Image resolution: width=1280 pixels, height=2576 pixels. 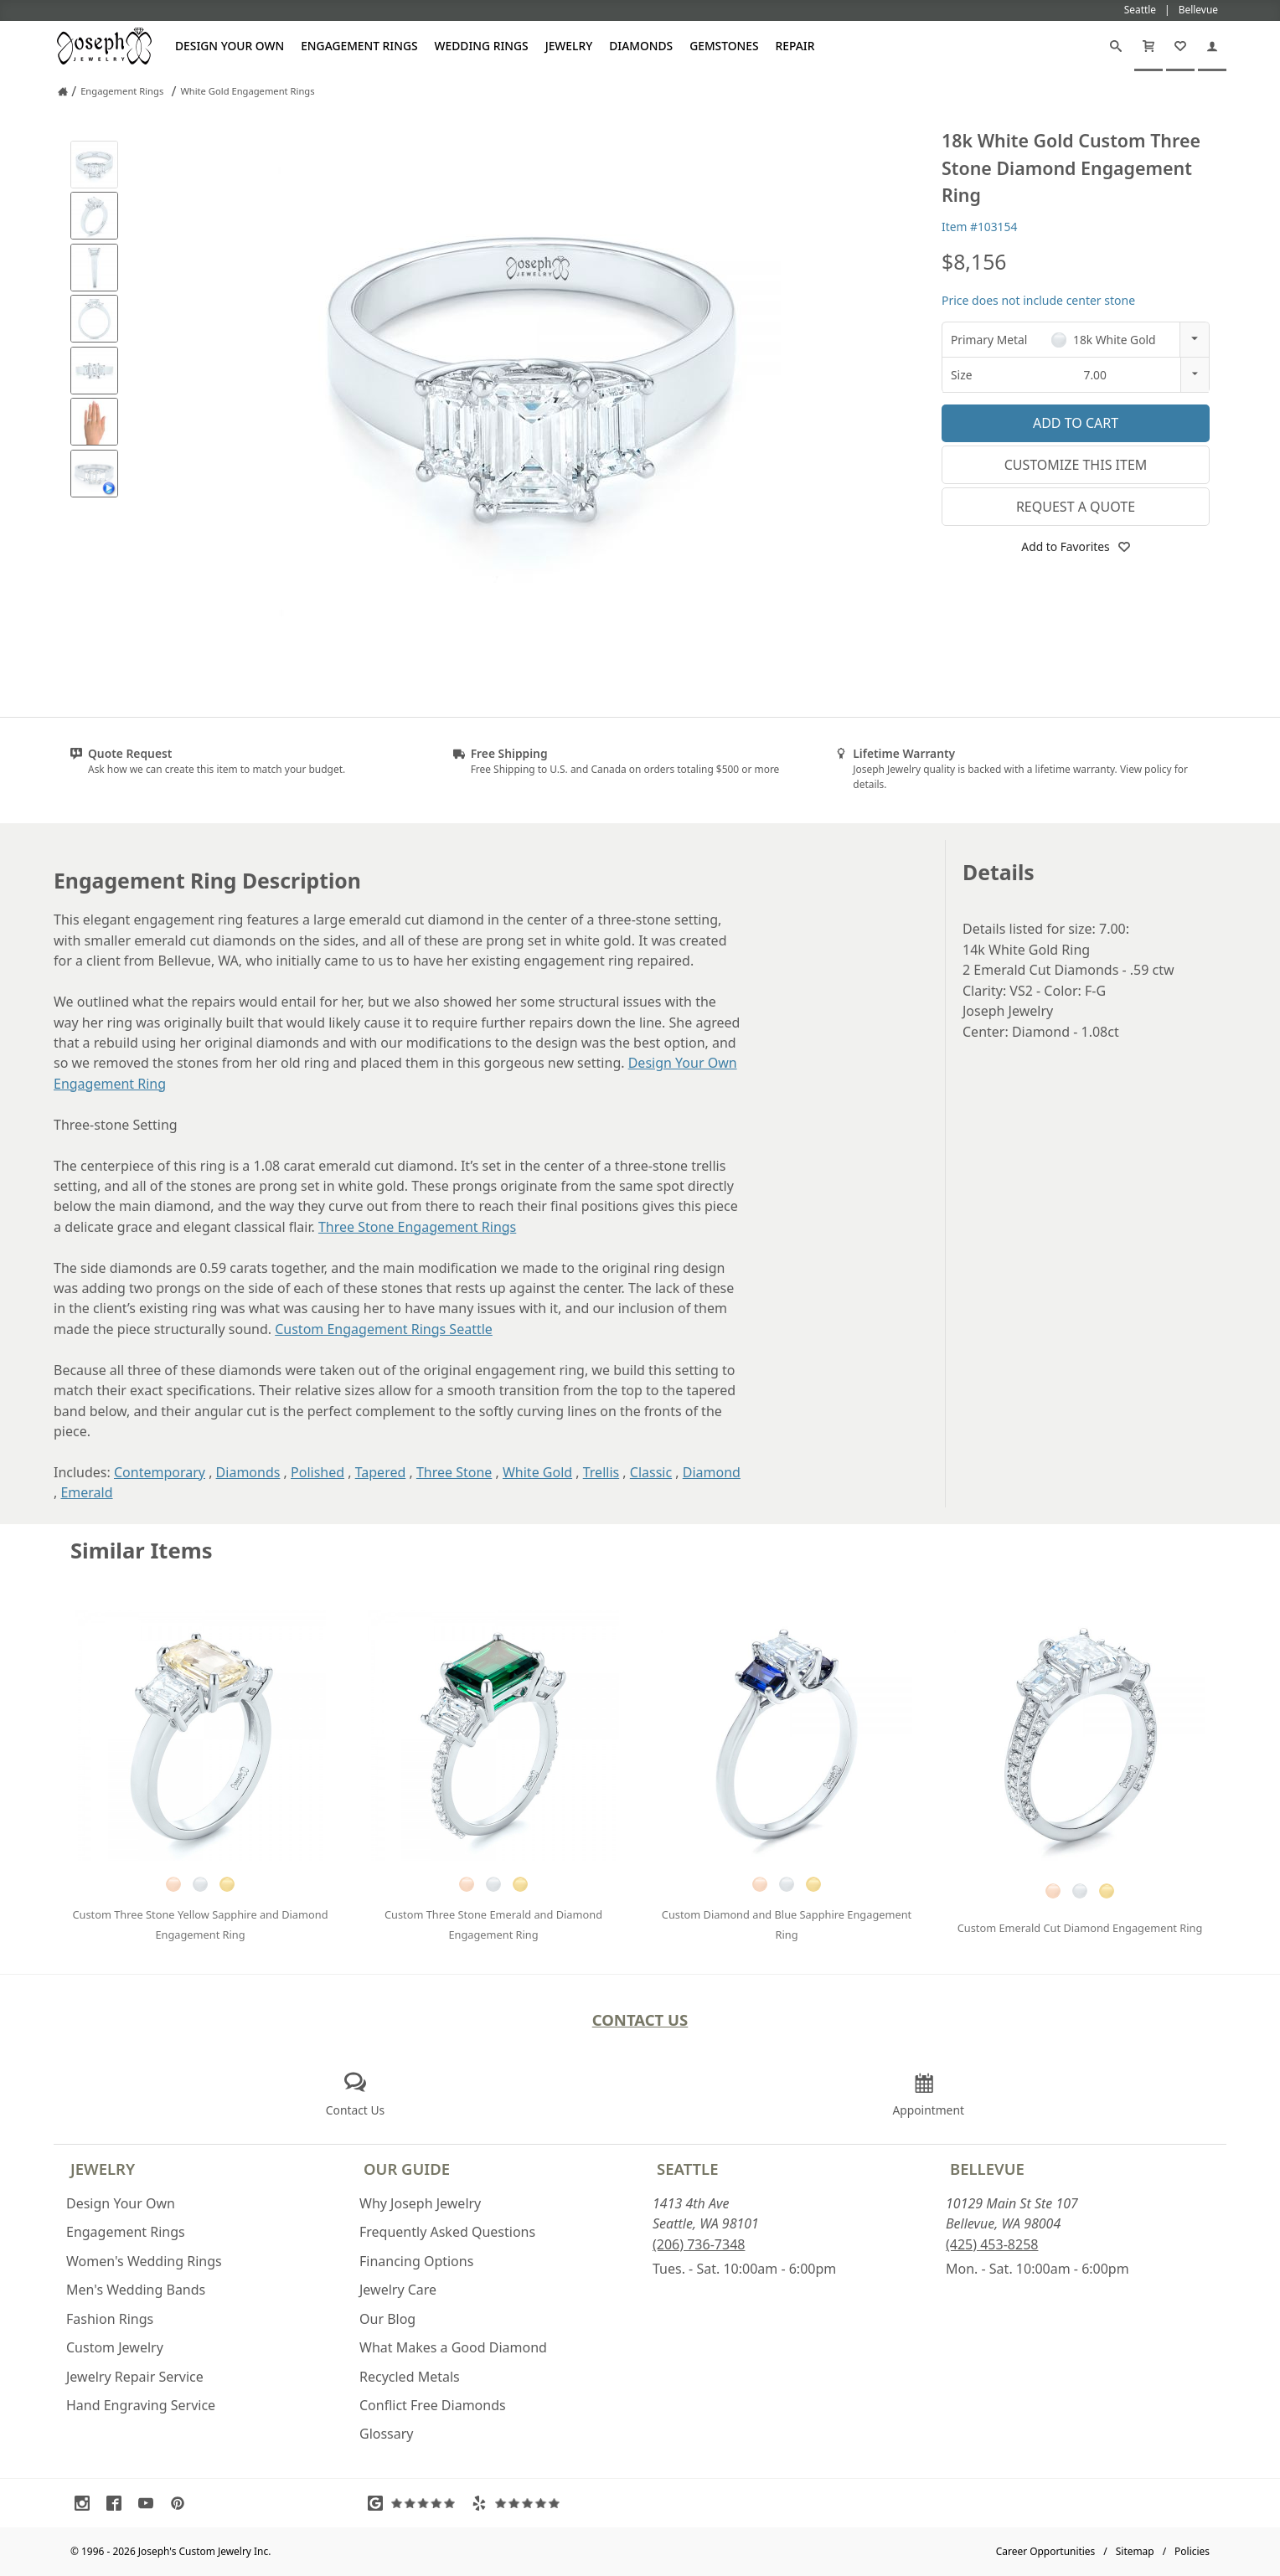 I want to click on Wedding Rings, so click(x=482, y=46).